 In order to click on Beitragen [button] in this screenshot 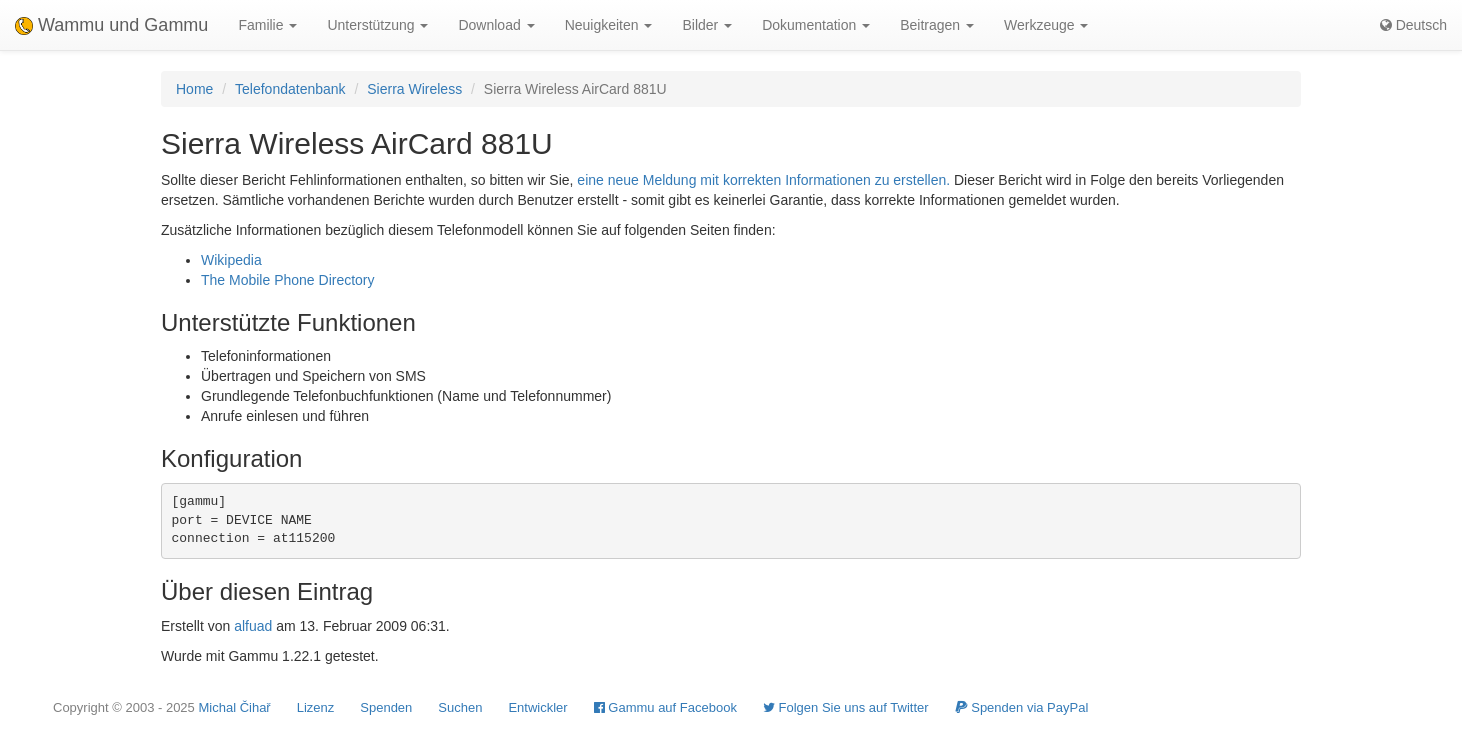, I will do `click(937, 25)`.